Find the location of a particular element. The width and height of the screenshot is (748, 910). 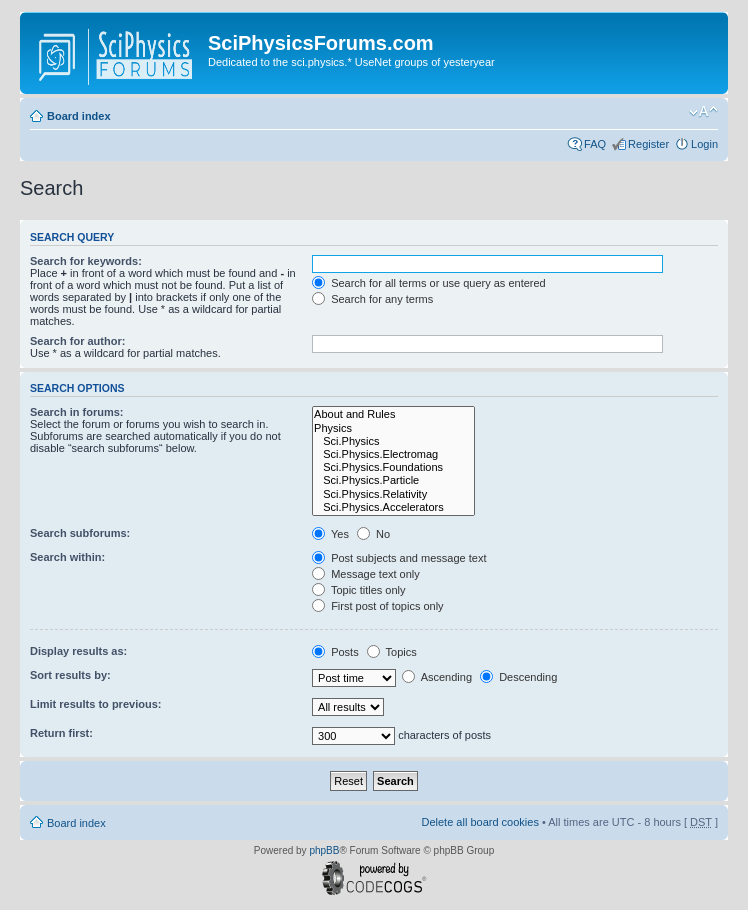

Search for keywords: is located at coordinates (86, 261).